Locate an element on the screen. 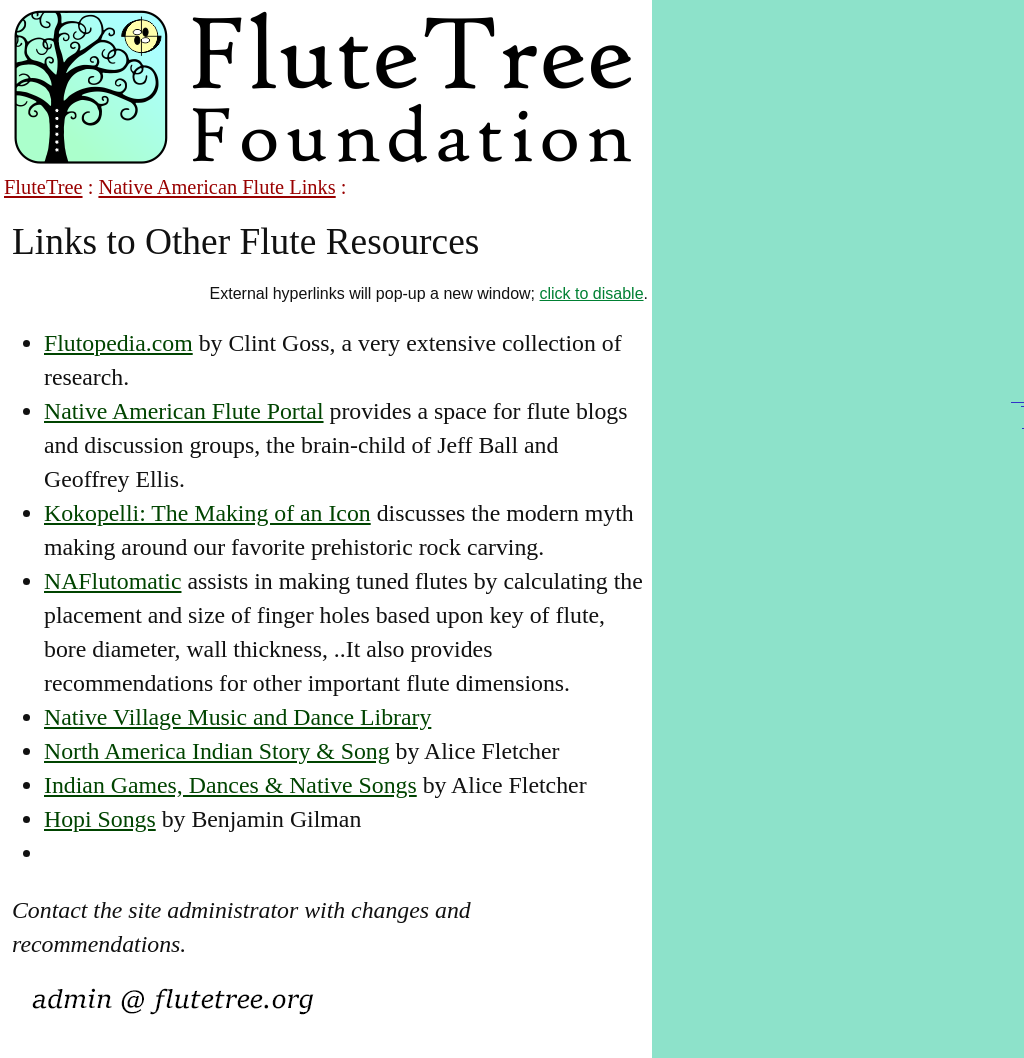 The width and height of the screenshot is (1024, 1058). North America Indian Story & Song is located at coordinates (217, 751).